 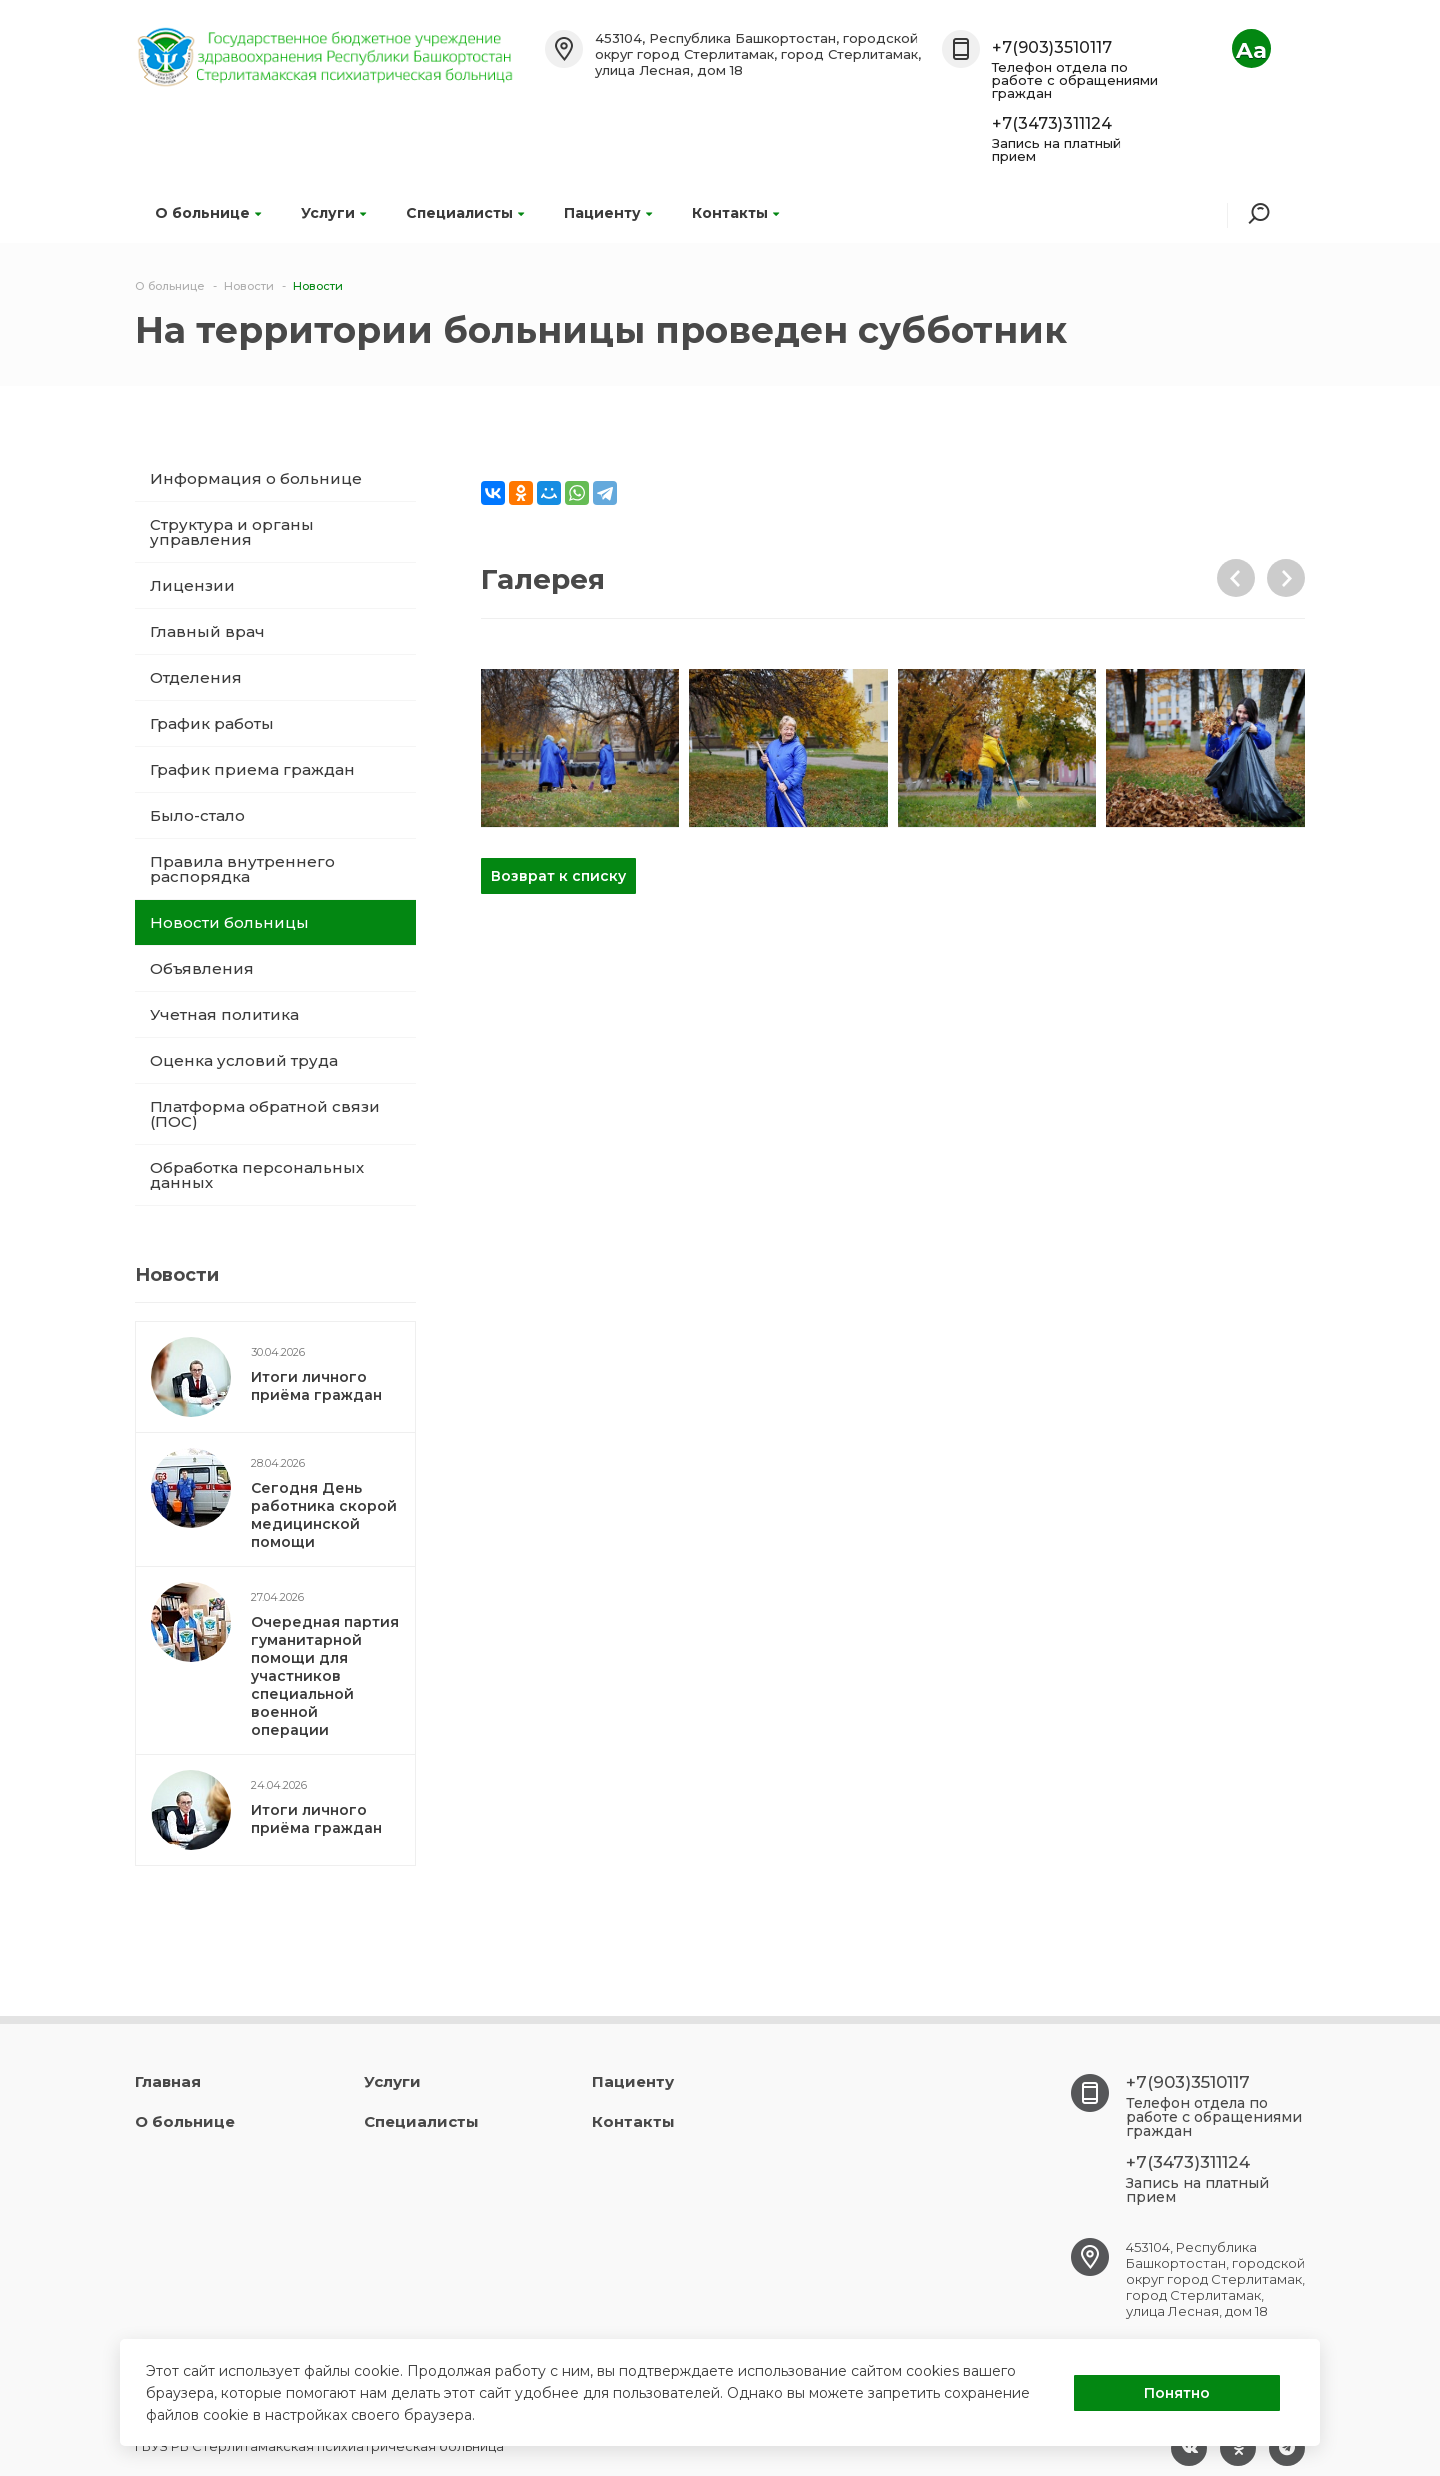 What do you see at coordinates (325, 1676) in the screenshot?
I see `Очередная партия гуманитарной помощи для участников специальной военной операции` at bounding box center [325, 1676].